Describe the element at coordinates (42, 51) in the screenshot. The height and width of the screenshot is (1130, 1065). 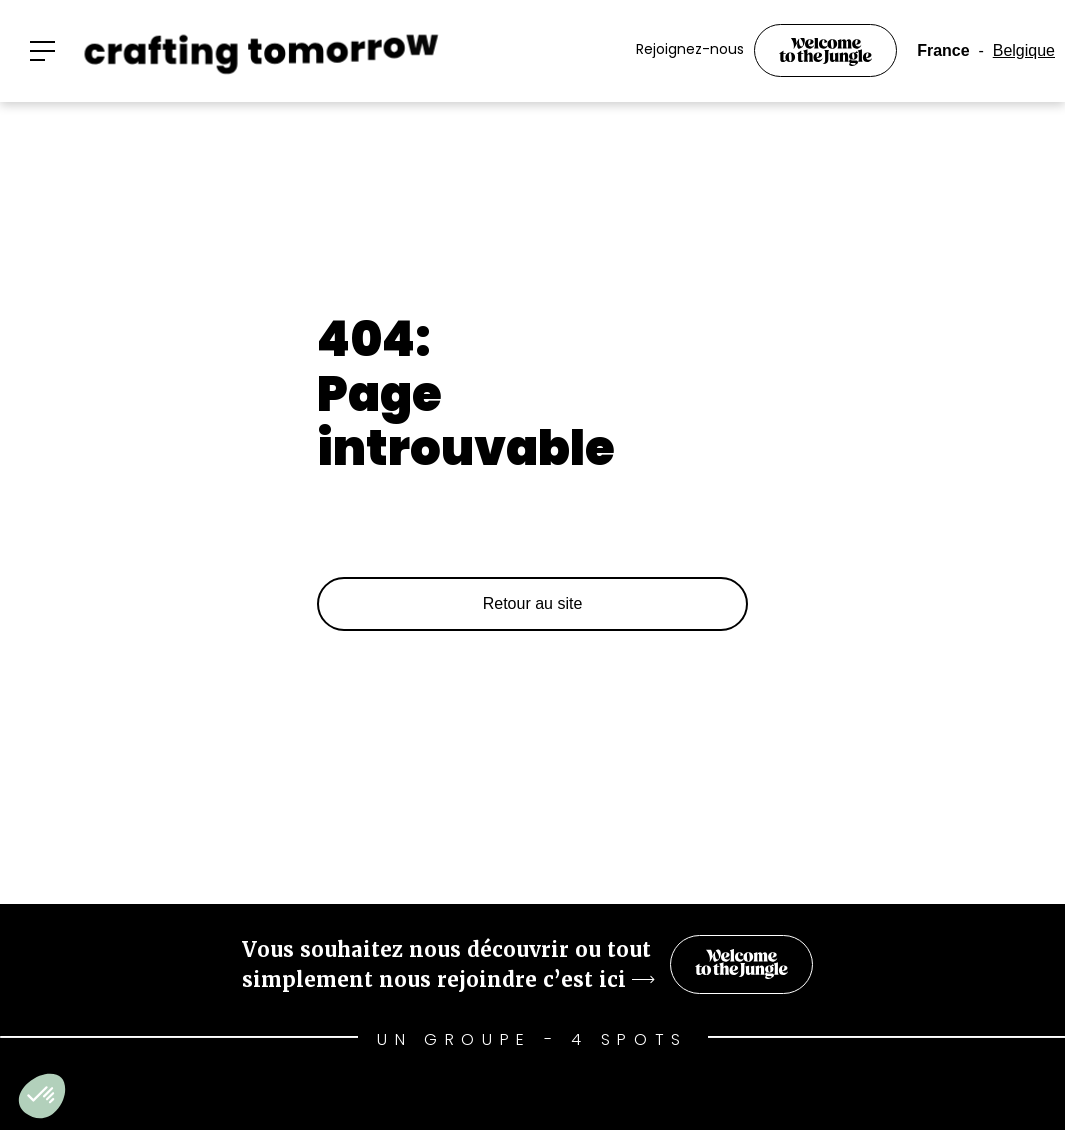
I see `[button]` at that location.